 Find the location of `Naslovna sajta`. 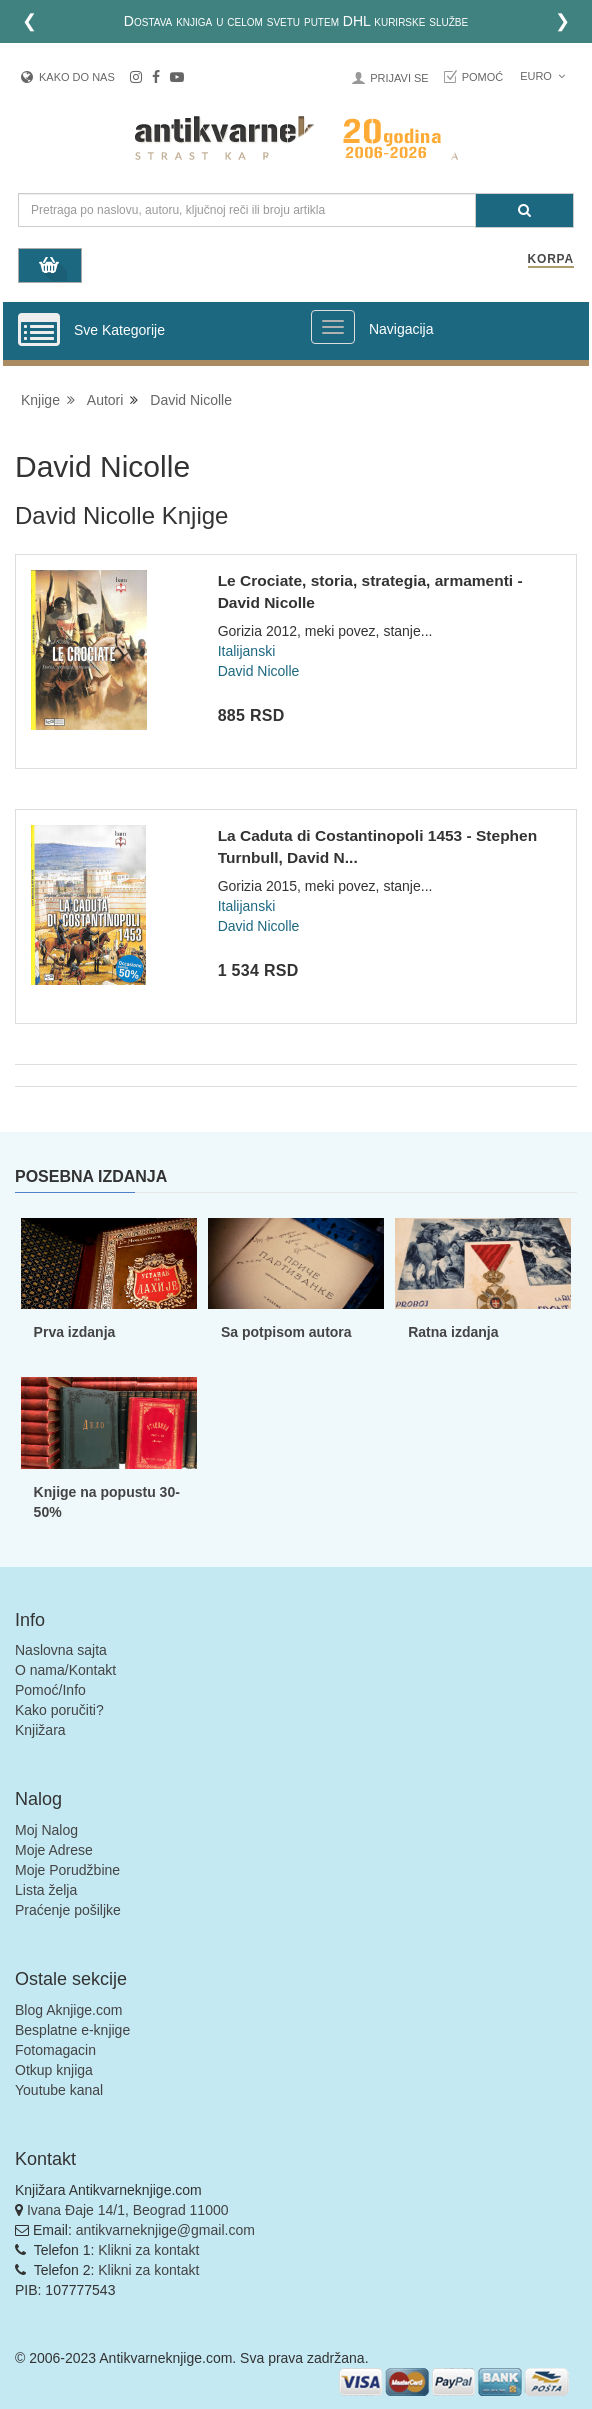

Naslovna sajta is located at coordinates (61, 1650).